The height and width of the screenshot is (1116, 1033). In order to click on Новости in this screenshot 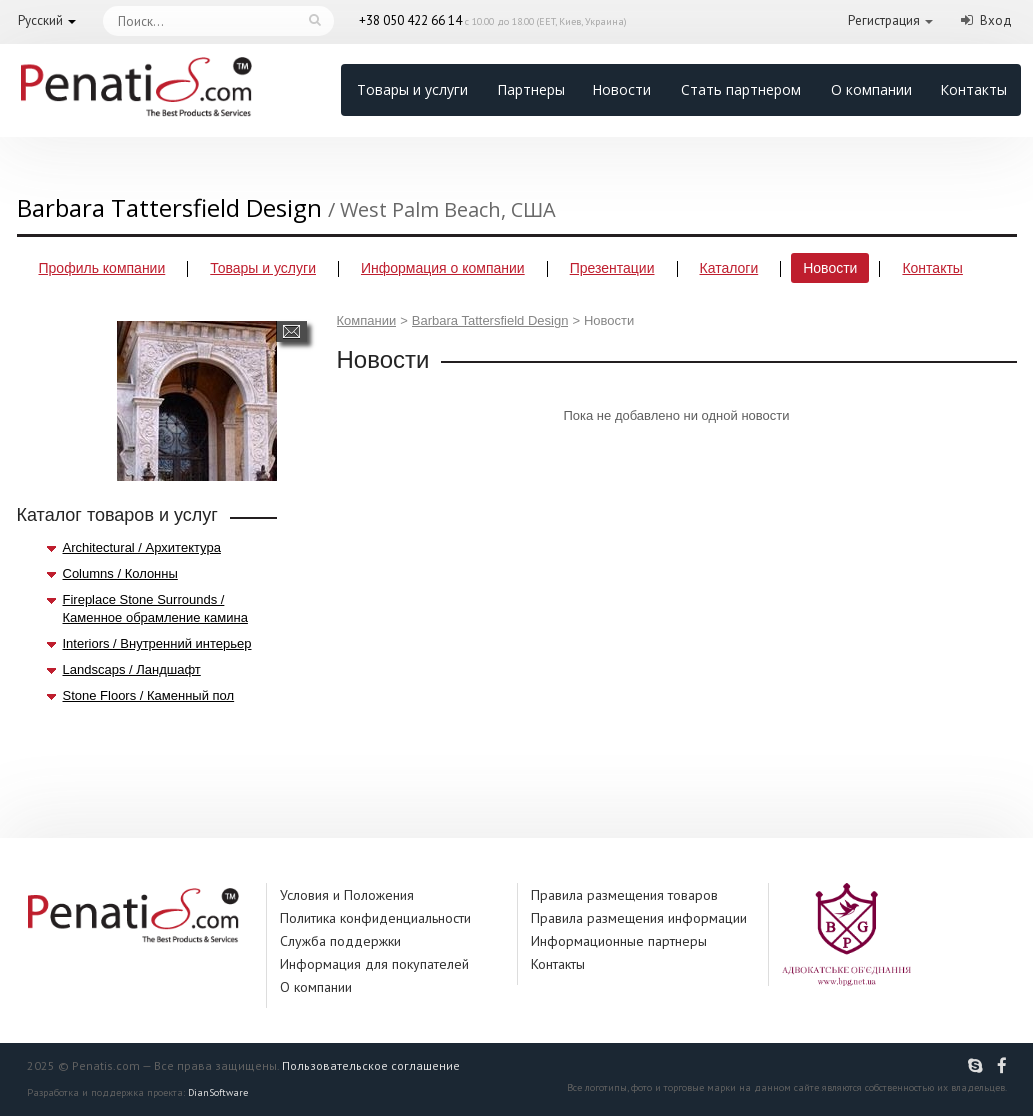, I will do `click(621, 89)`.